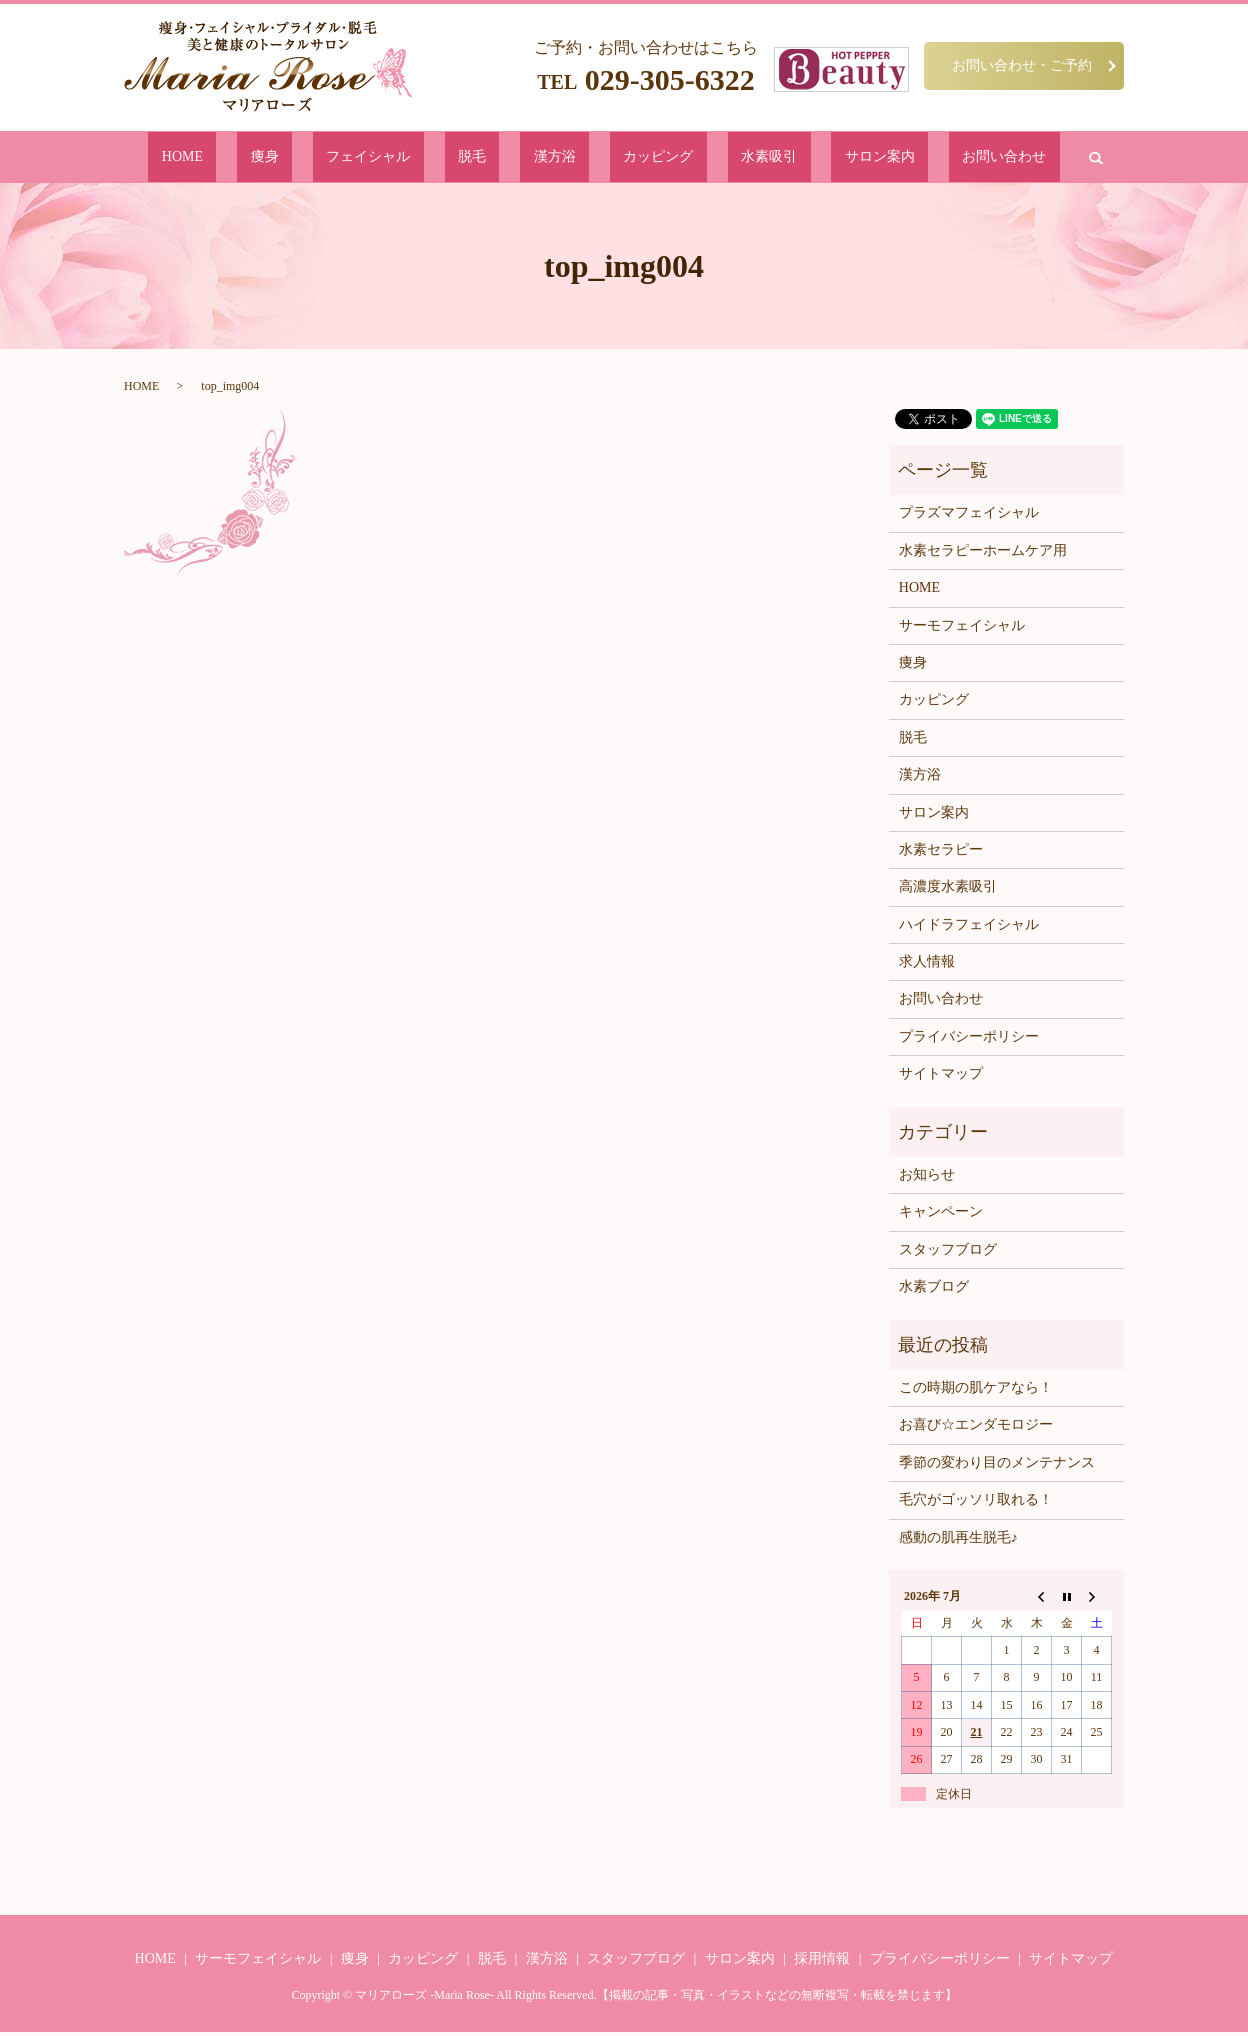 This screenshot has height=2036, width=1248. What do you see at coordinates (359, 158) in the screenshot?
I see `痩身` at bounding box center [359, 158].